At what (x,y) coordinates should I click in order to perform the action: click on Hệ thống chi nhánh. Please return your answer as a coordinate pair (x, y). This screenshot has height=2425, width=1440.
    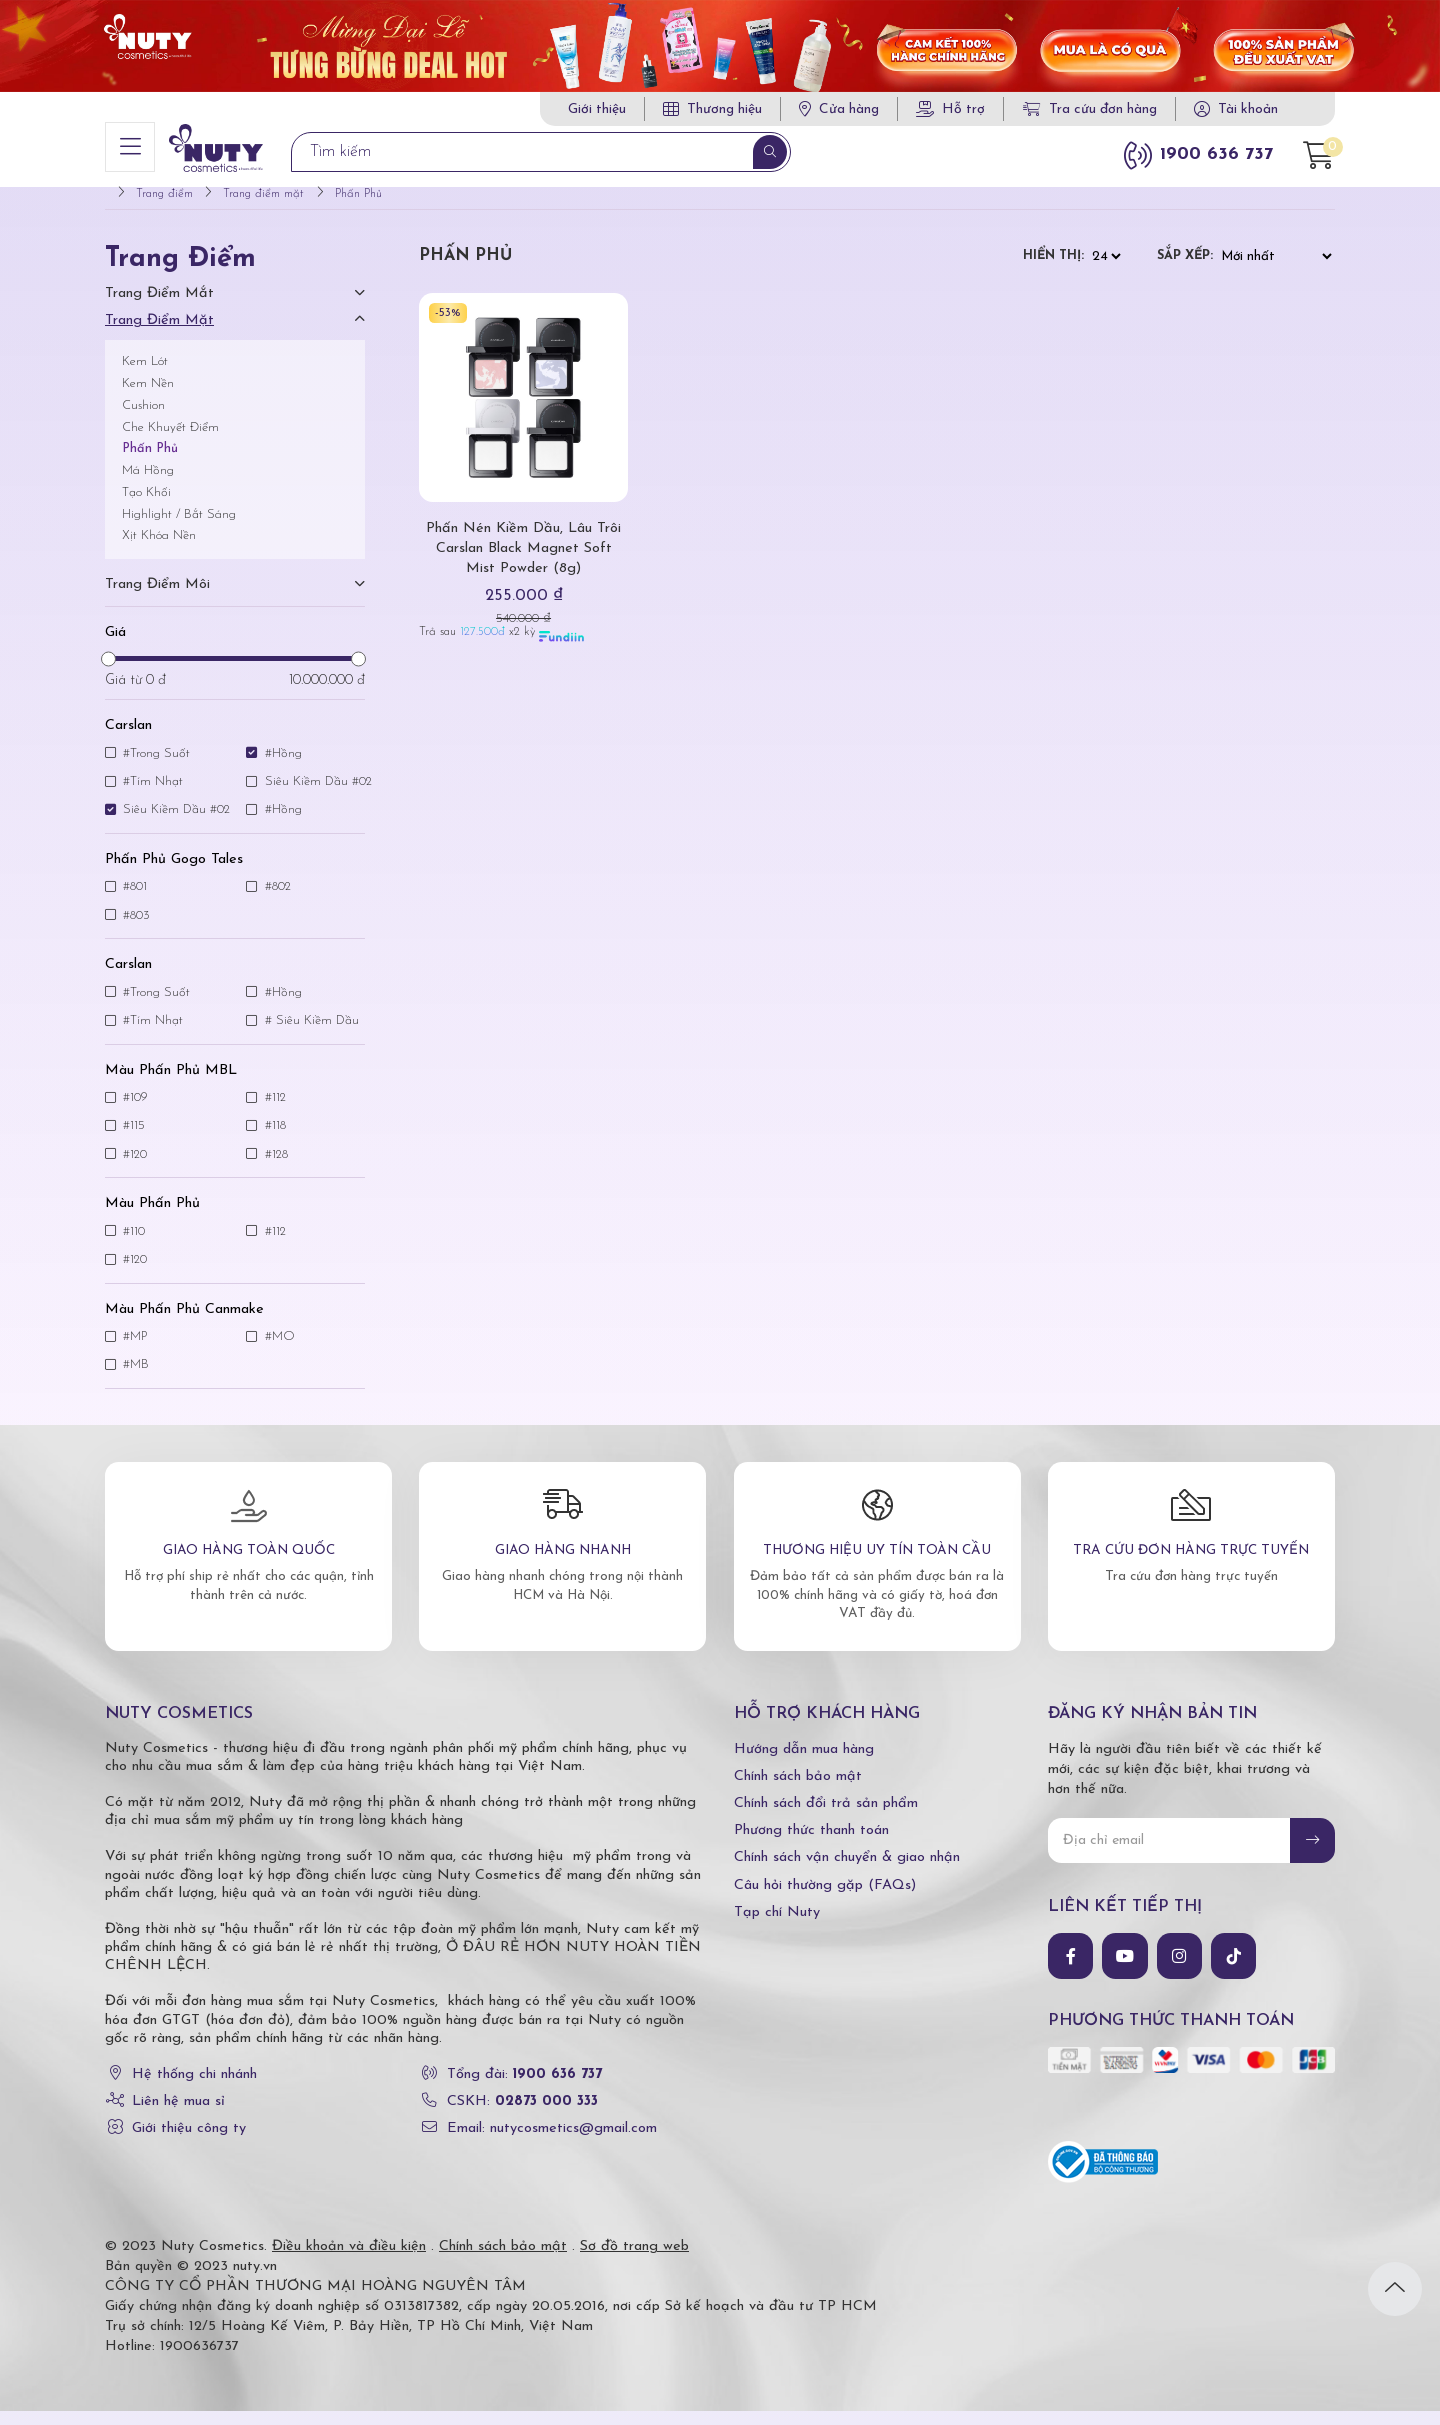
    Looking at the image, I should click on (194, 2087).